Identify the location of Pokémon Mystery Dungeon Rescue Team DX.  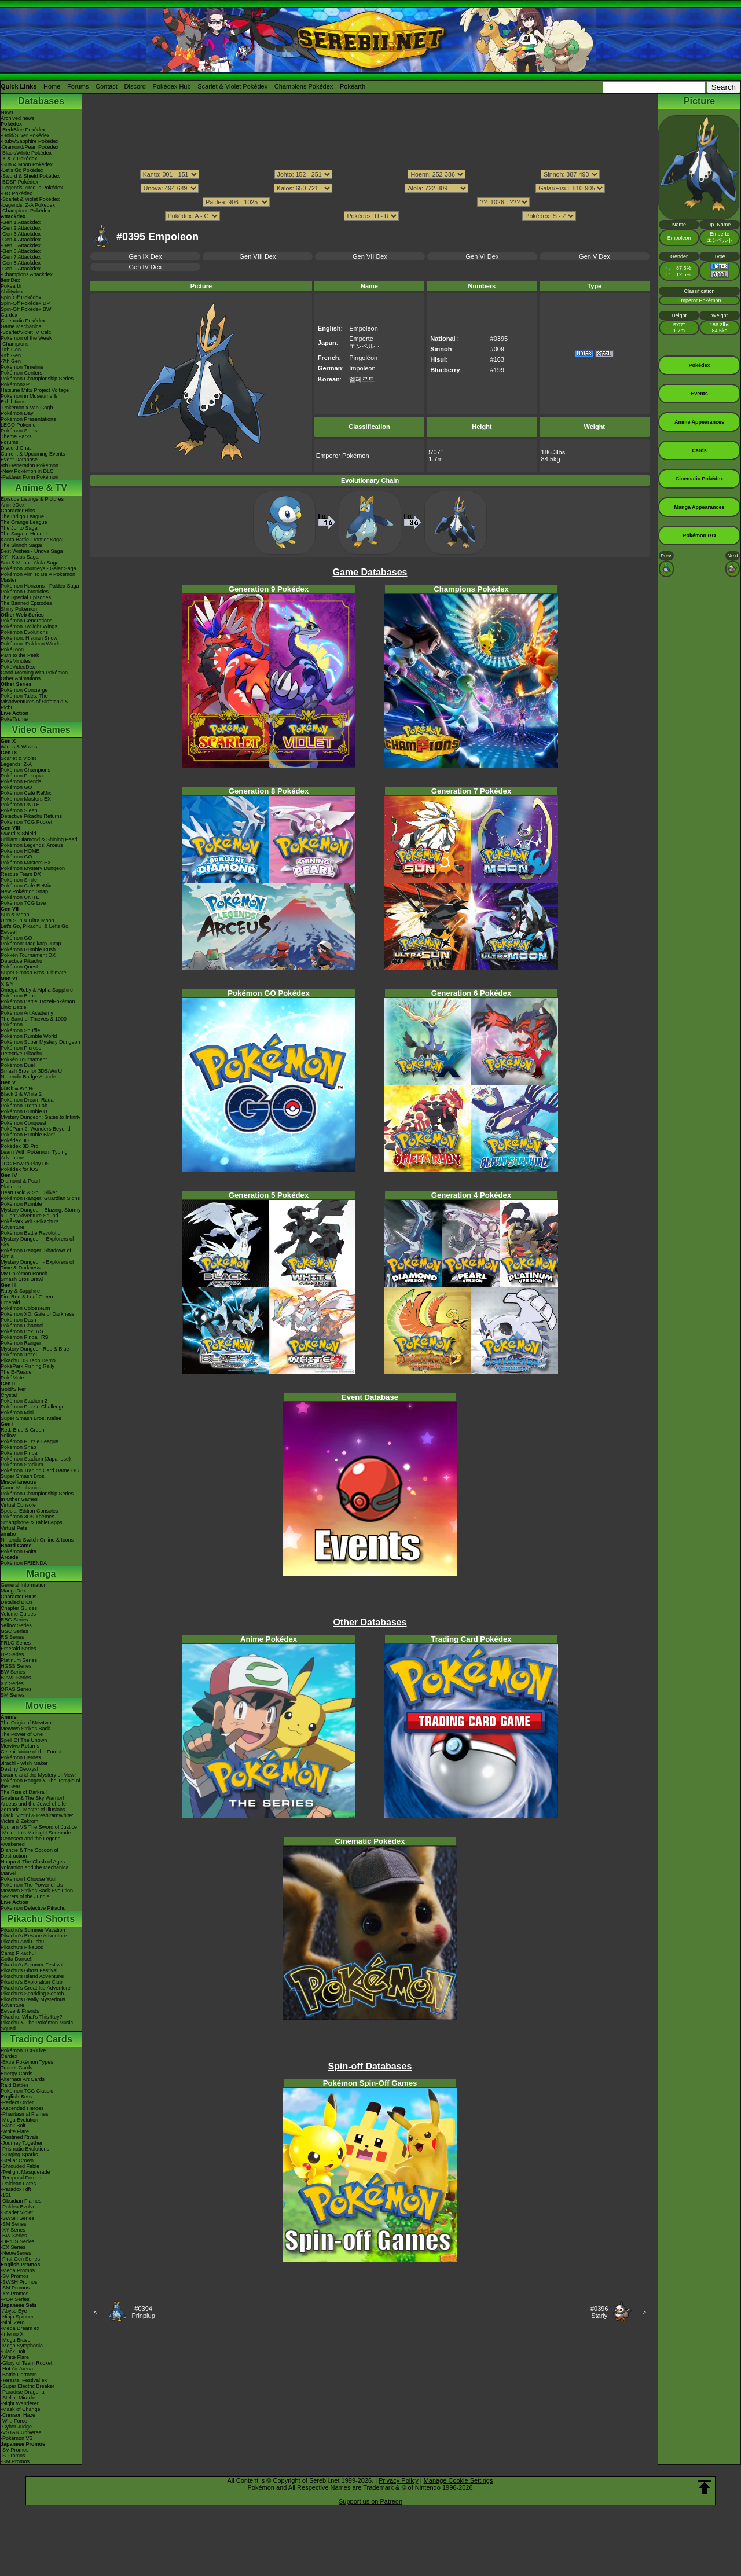
(33, 871).